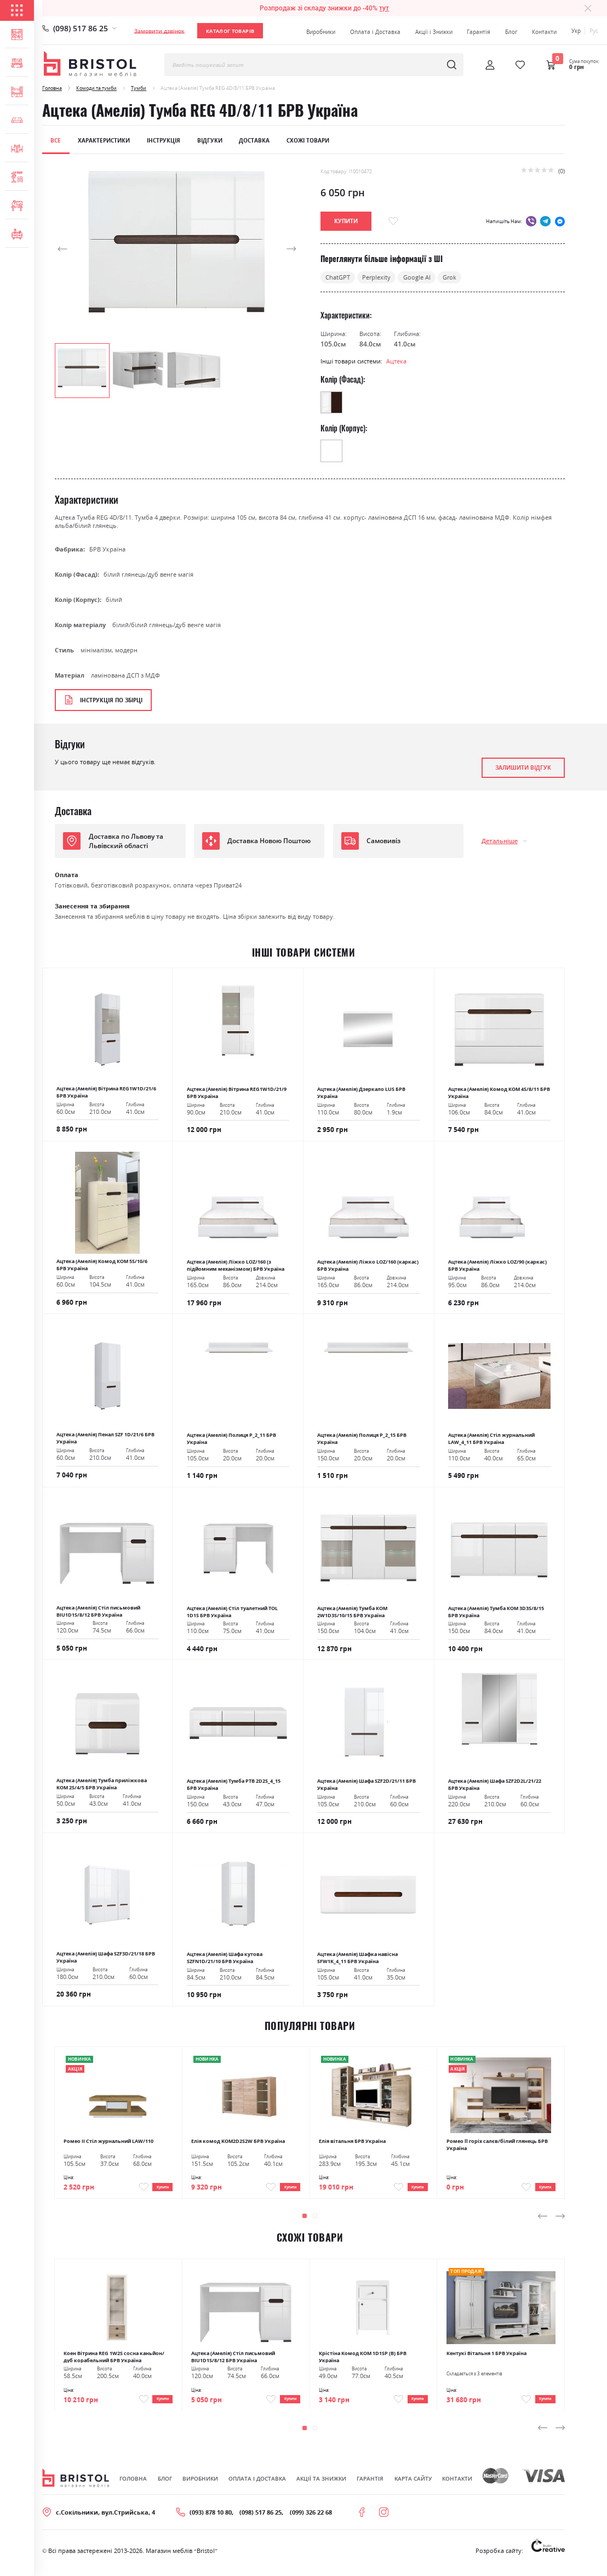 The height and width of the screenshot is (2576, 607). Describe the element at coordinates (159, 31) in the screenshot. I see `Замовити дзвінок` at that location.